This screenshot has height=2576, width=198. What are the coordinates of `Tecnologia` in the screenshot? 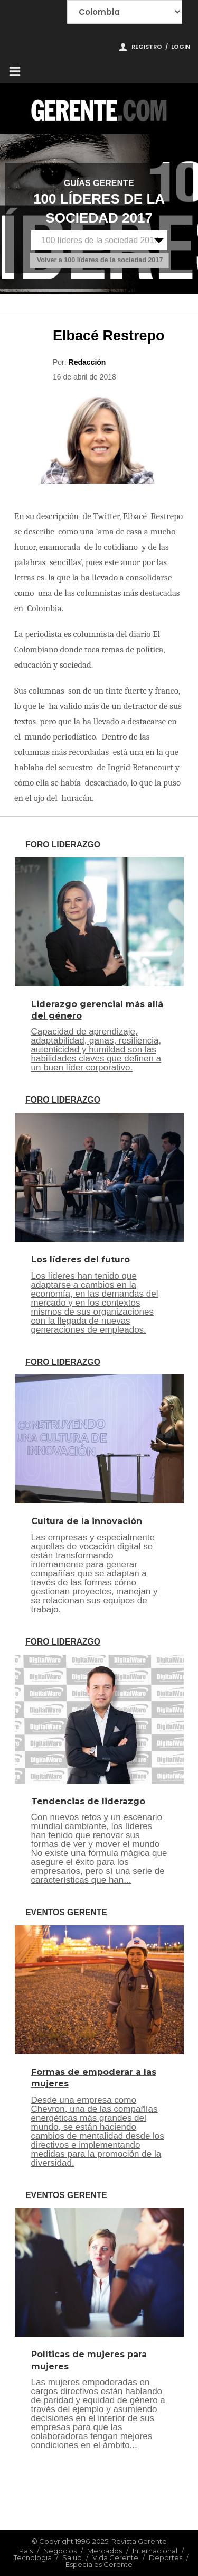 It's located at (33, 2557).